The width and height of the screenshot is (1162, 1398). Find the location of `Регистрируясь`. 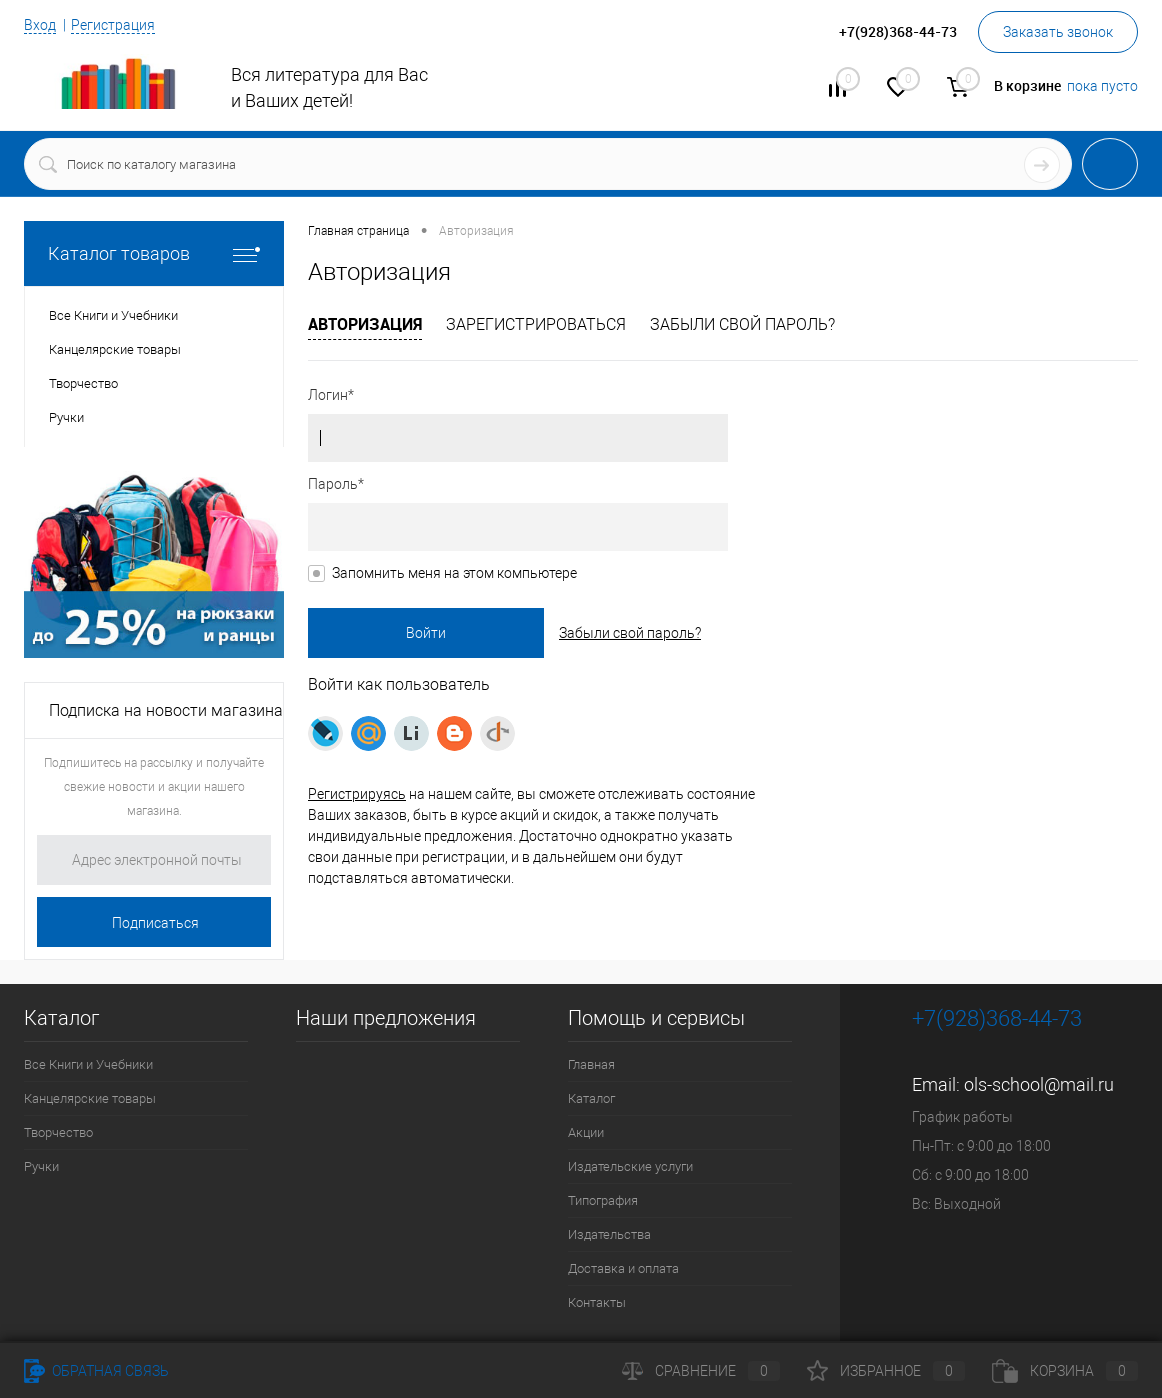

Регистрируясь is located at coordinates (357, 794).